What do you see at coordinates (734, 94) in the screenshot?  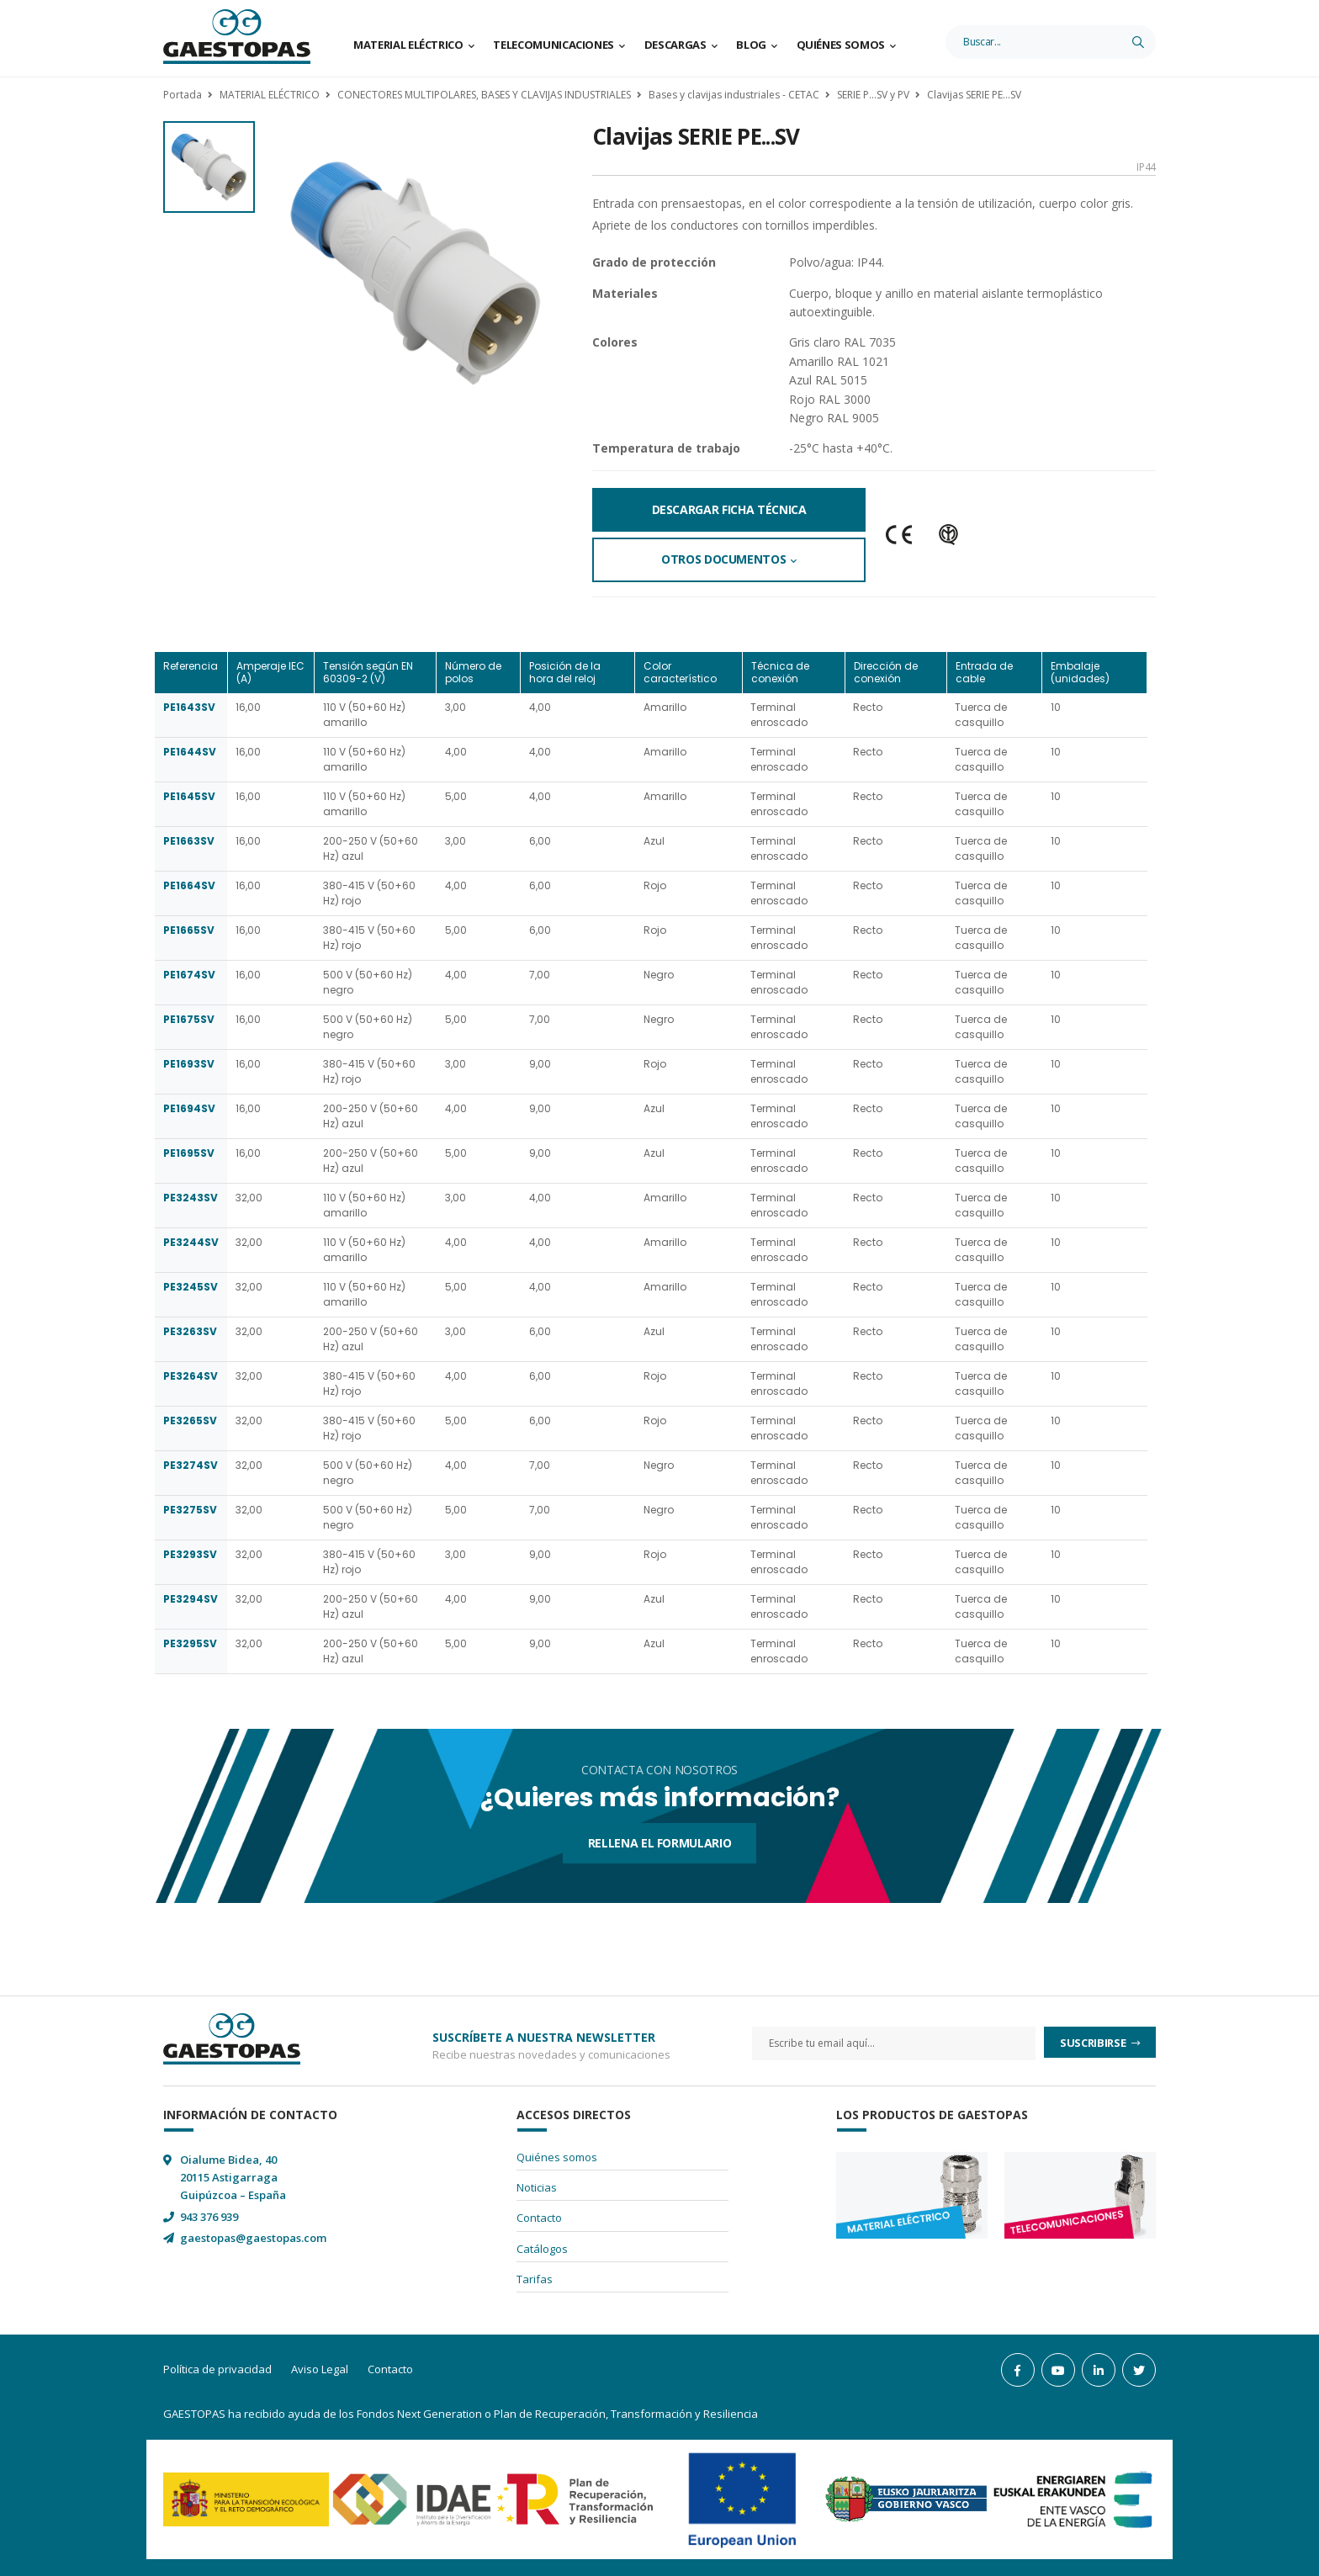 I see `Bases y clavijas industriales - CETAC` at bounding box center [734, 94].